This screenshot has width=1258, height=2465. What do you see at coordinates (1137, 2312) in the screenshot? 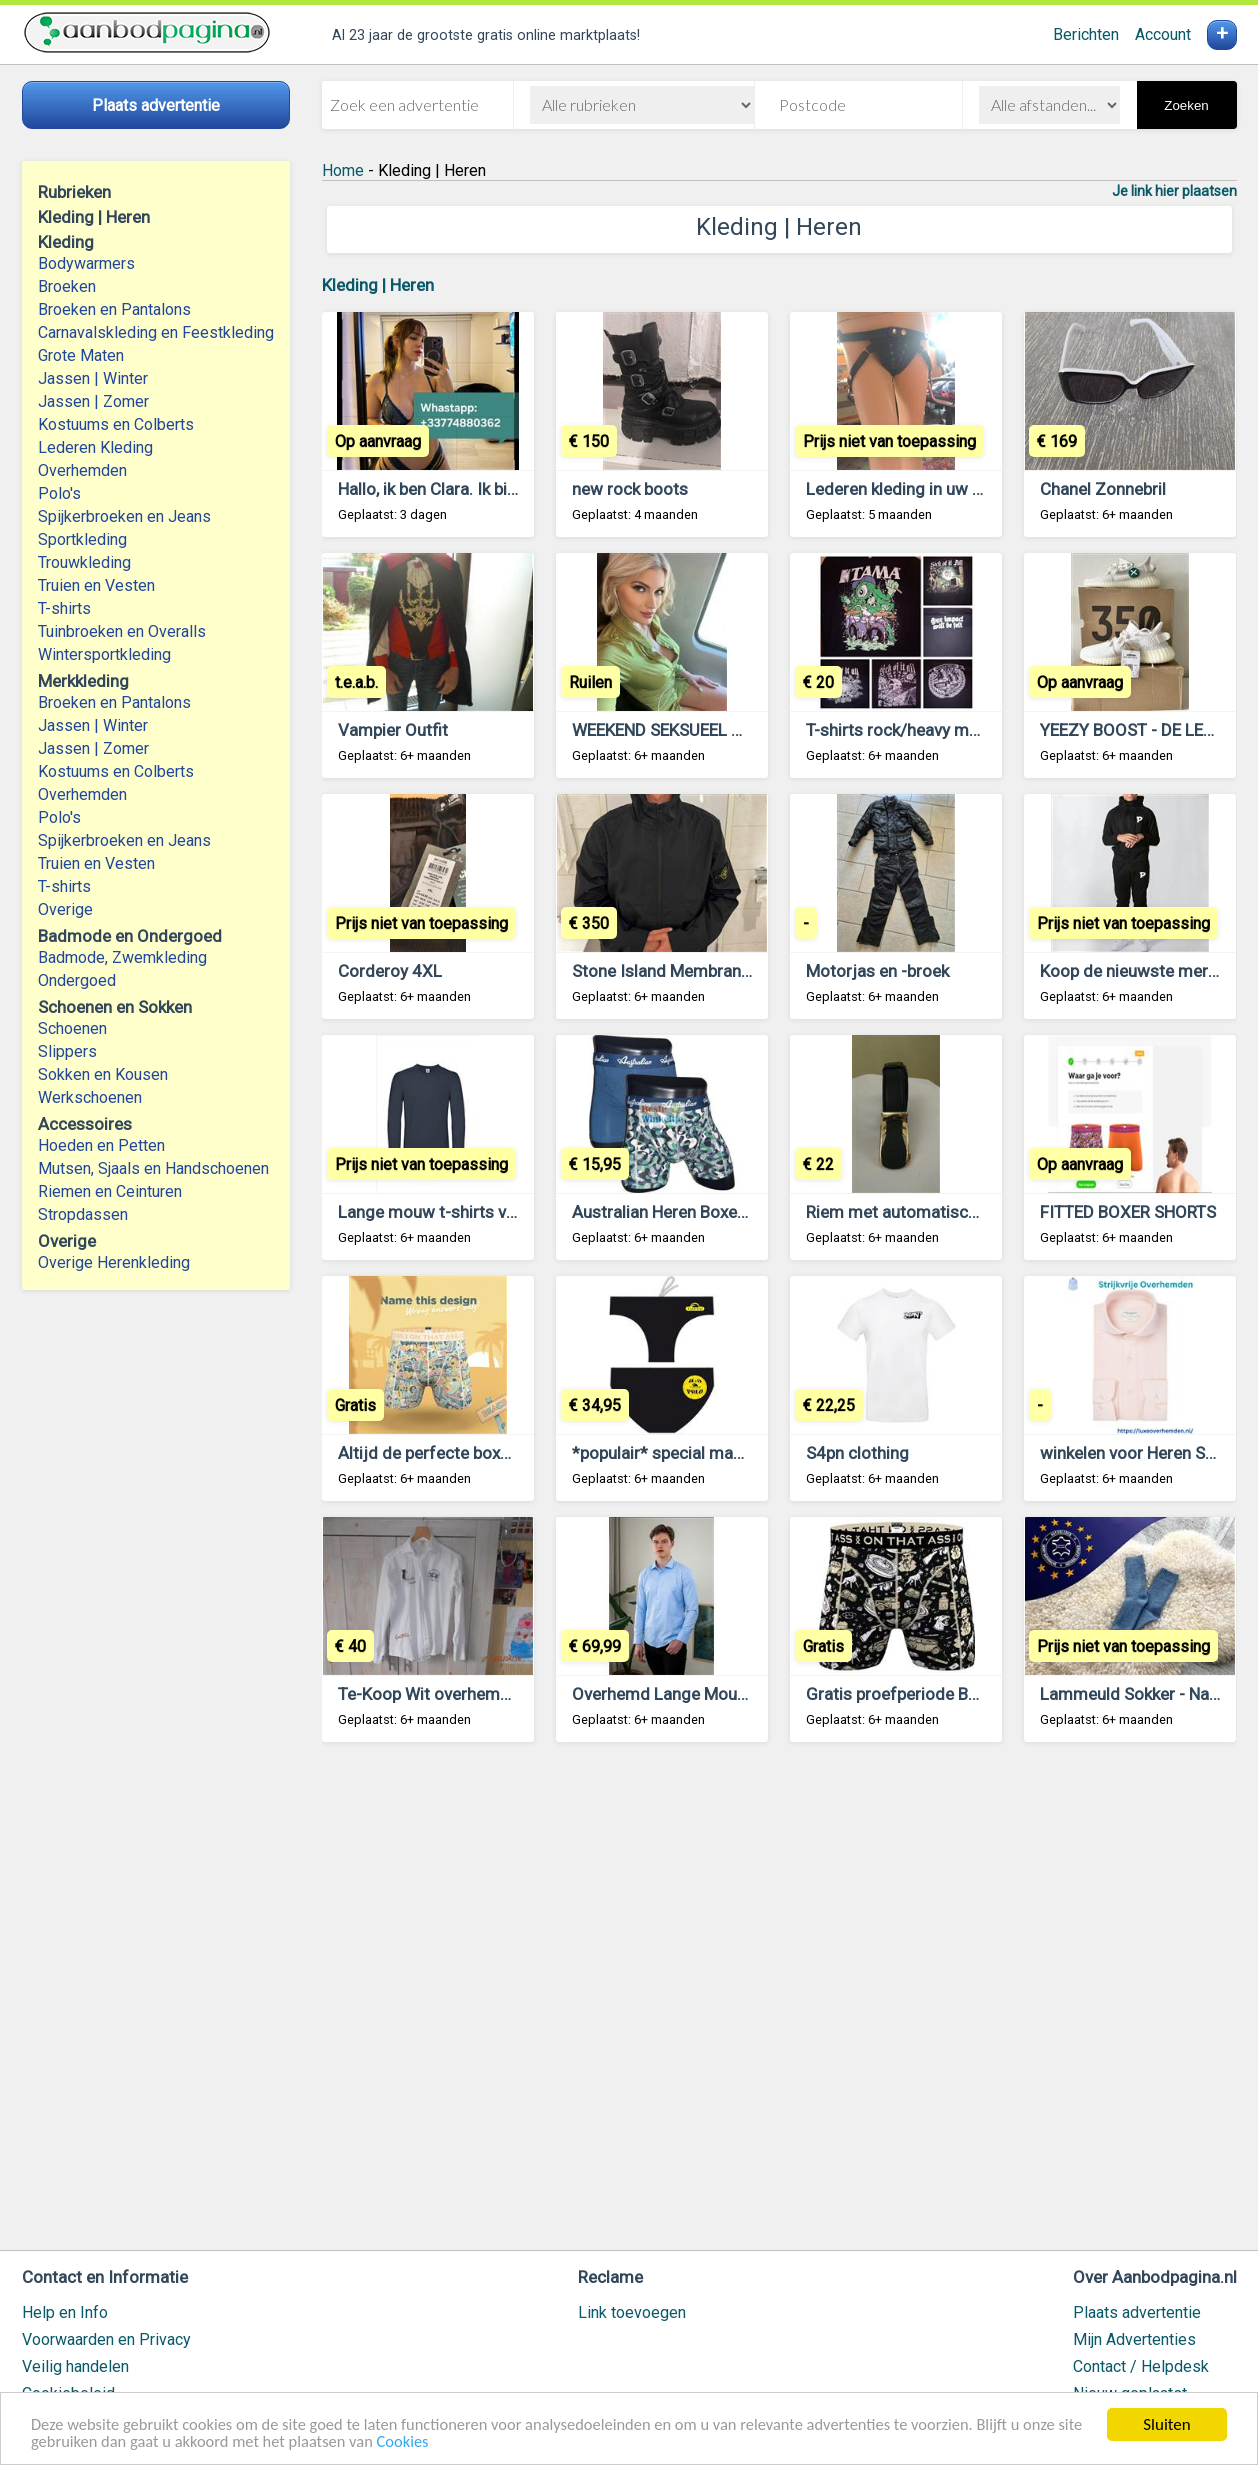
I see `Plaats advertentie` at bounding box center [1137, 2312].